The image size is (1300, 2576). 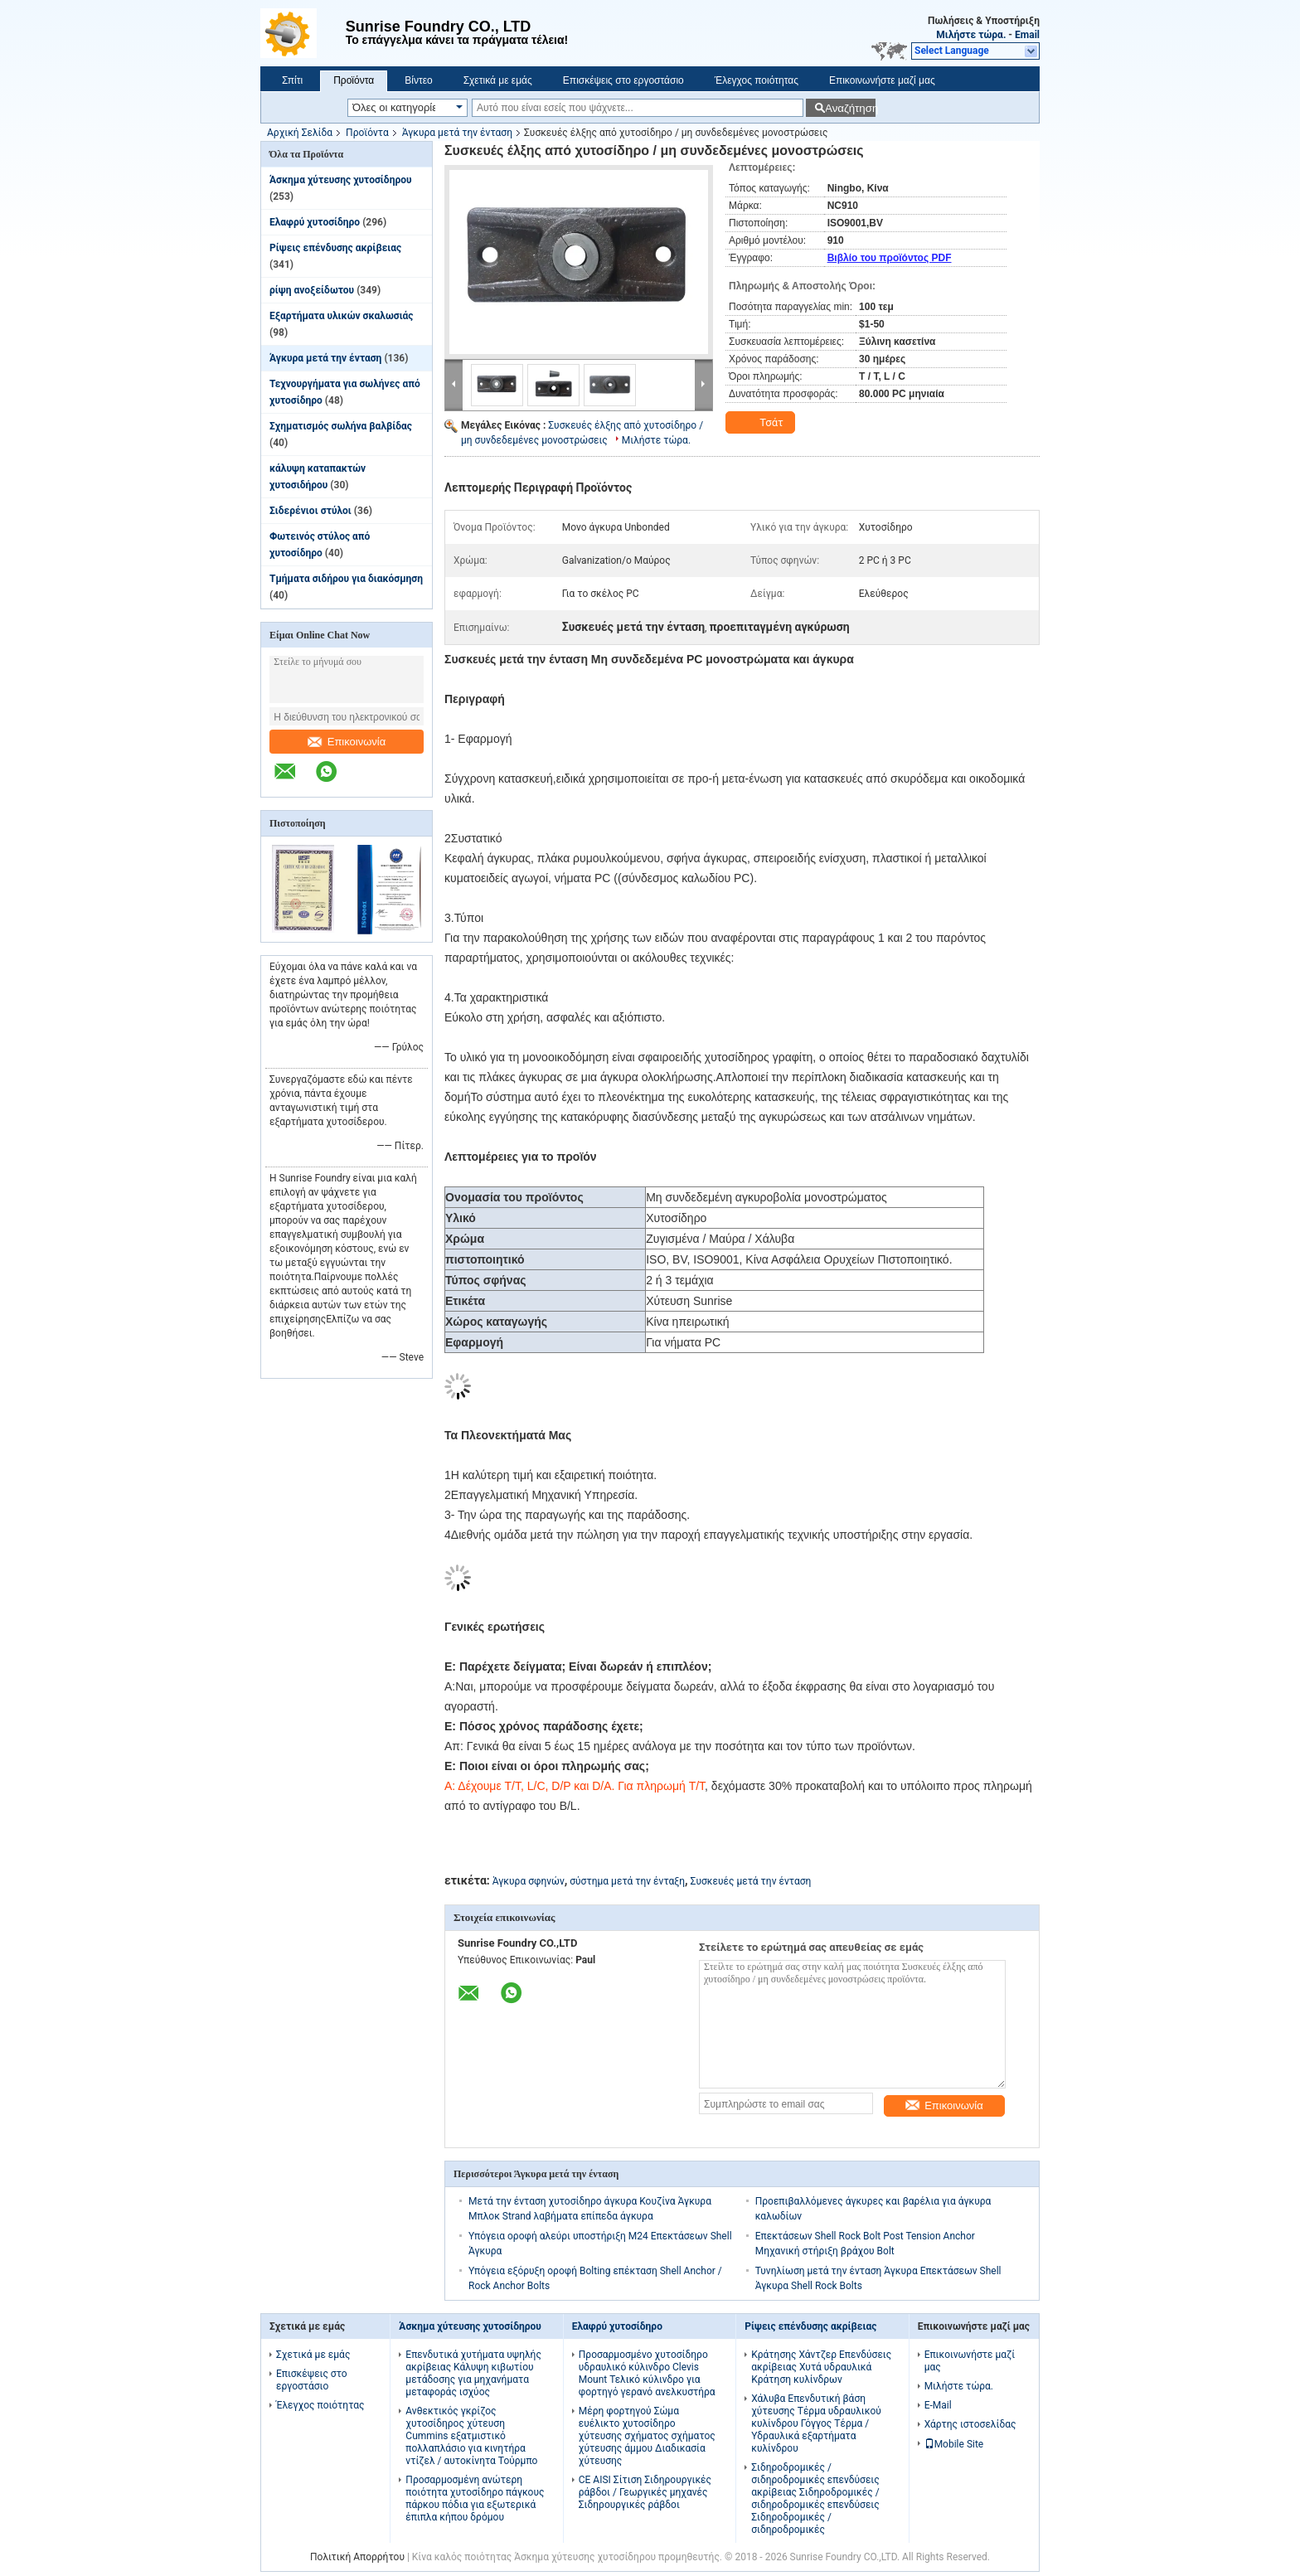 What do you see at coordinates (882, 80) in the screenshot?
I see `Επικοινωνήστε μαζί μας` at bounding box center [882, 80].